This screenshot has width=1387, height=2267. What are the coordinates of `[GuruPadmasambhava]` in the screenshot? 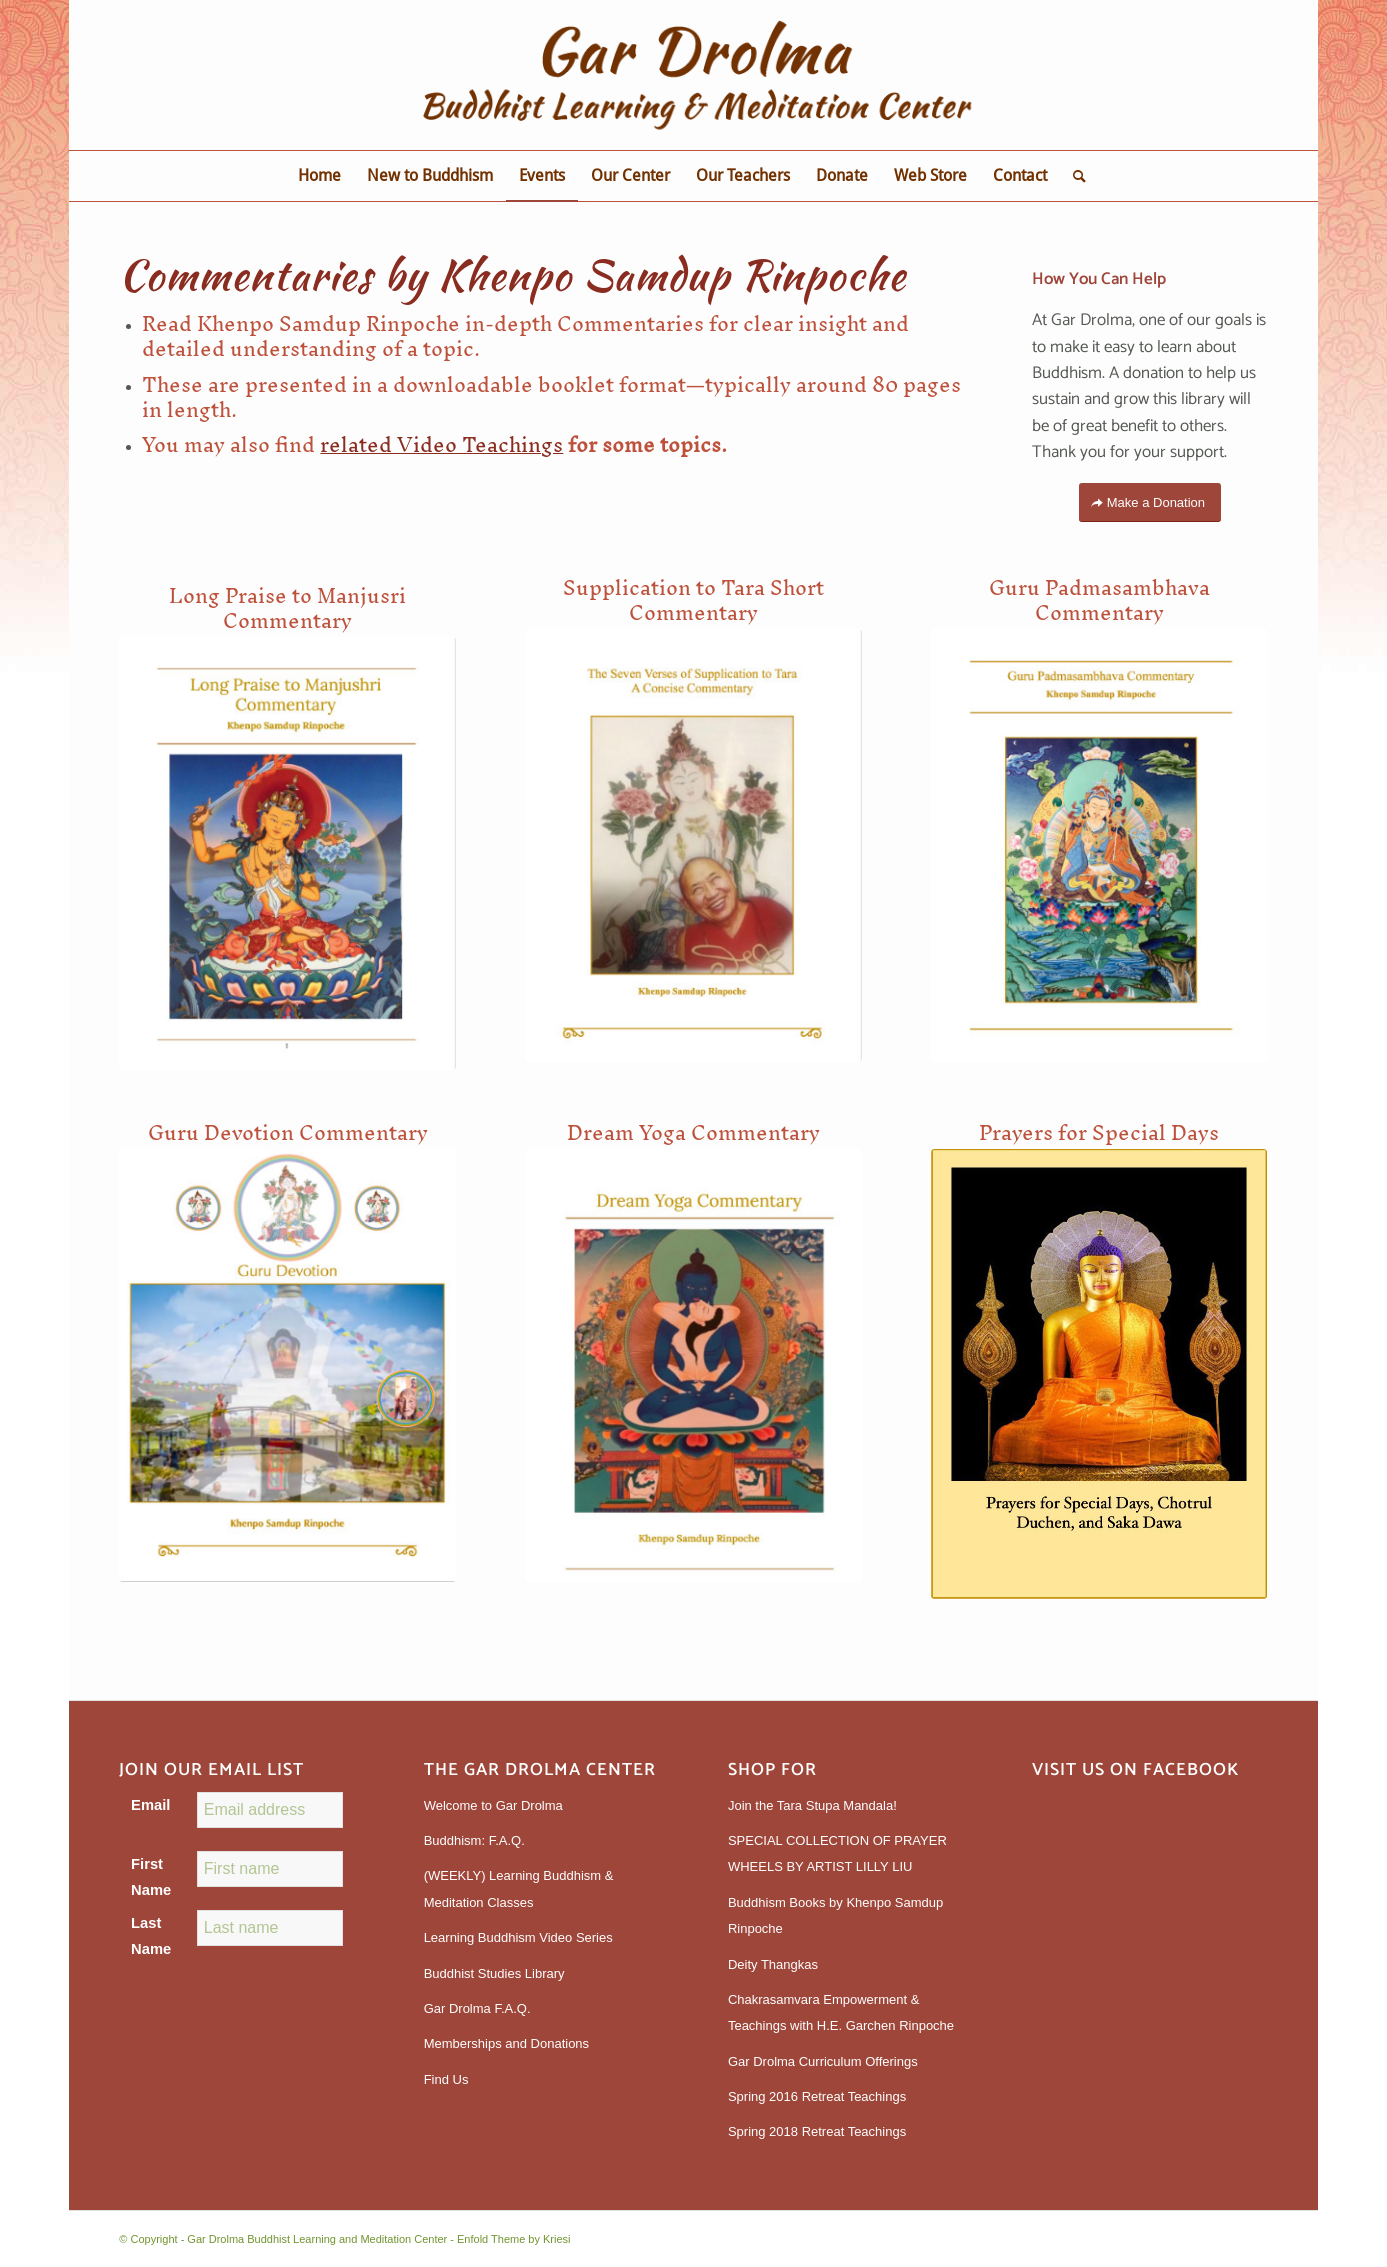 It's located at (1099, 845).